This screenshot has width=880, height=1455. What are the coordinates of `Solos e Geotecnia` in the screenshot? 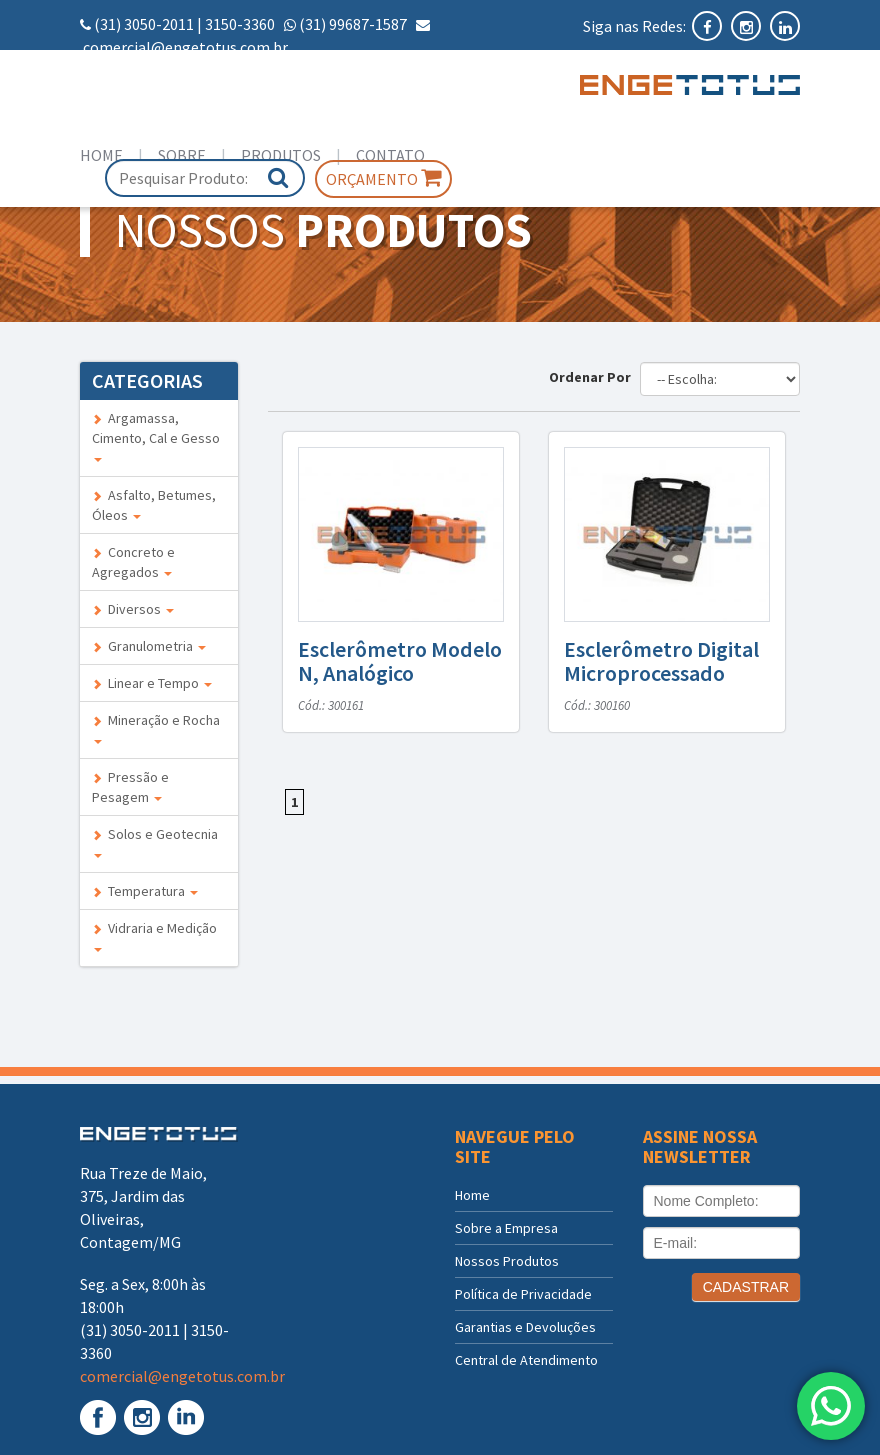 It's located at (155, 841).